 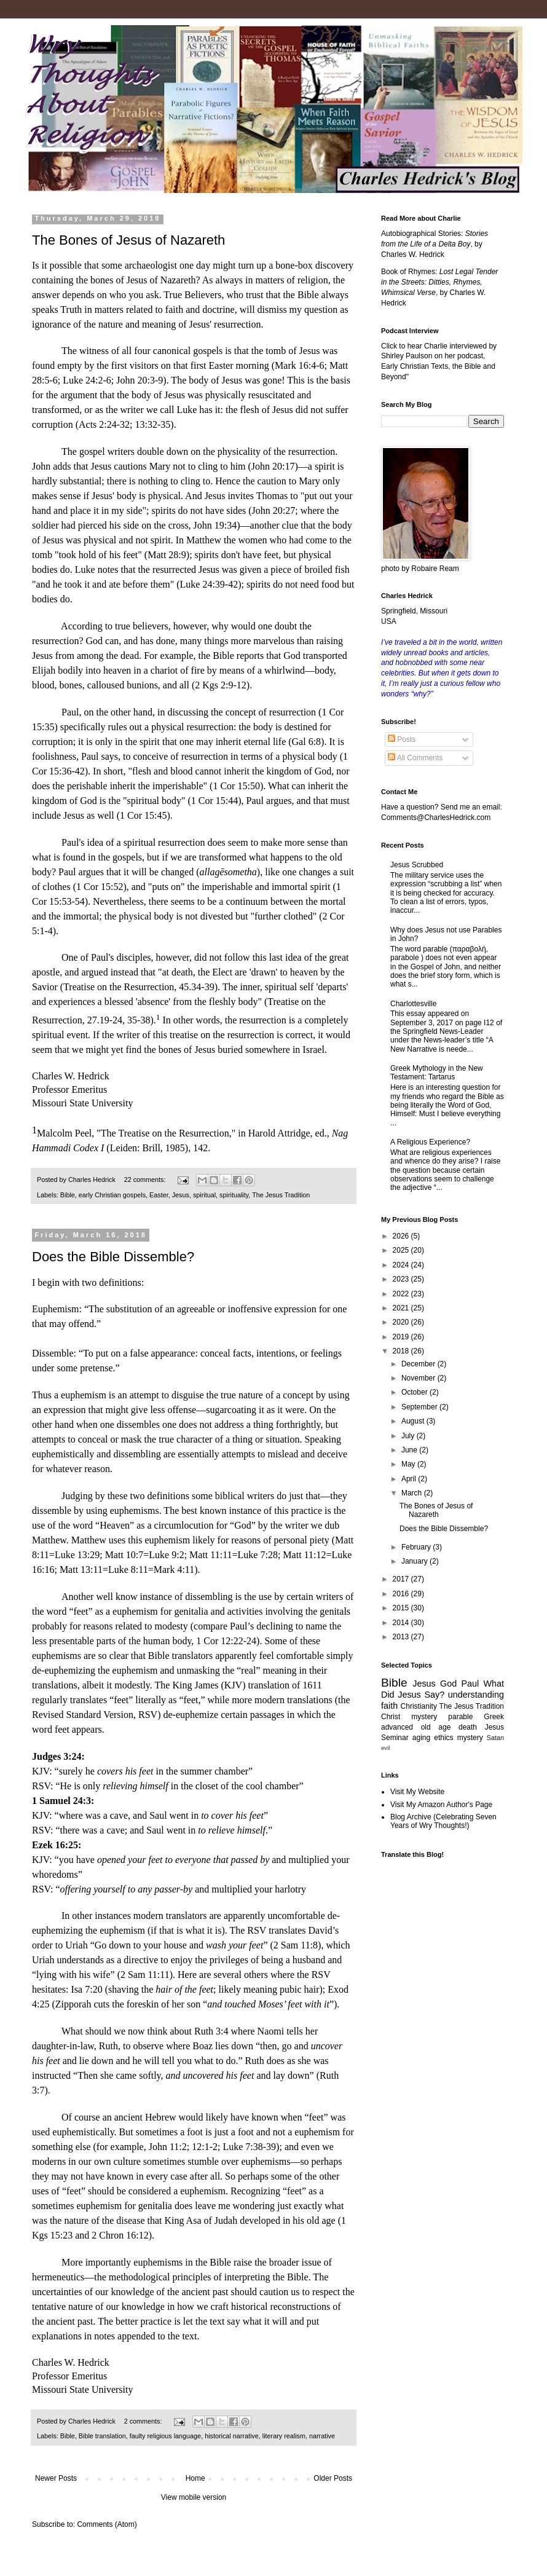 I want to click on Visit My Amazon Author's Page, so click(x=441, y=1804).